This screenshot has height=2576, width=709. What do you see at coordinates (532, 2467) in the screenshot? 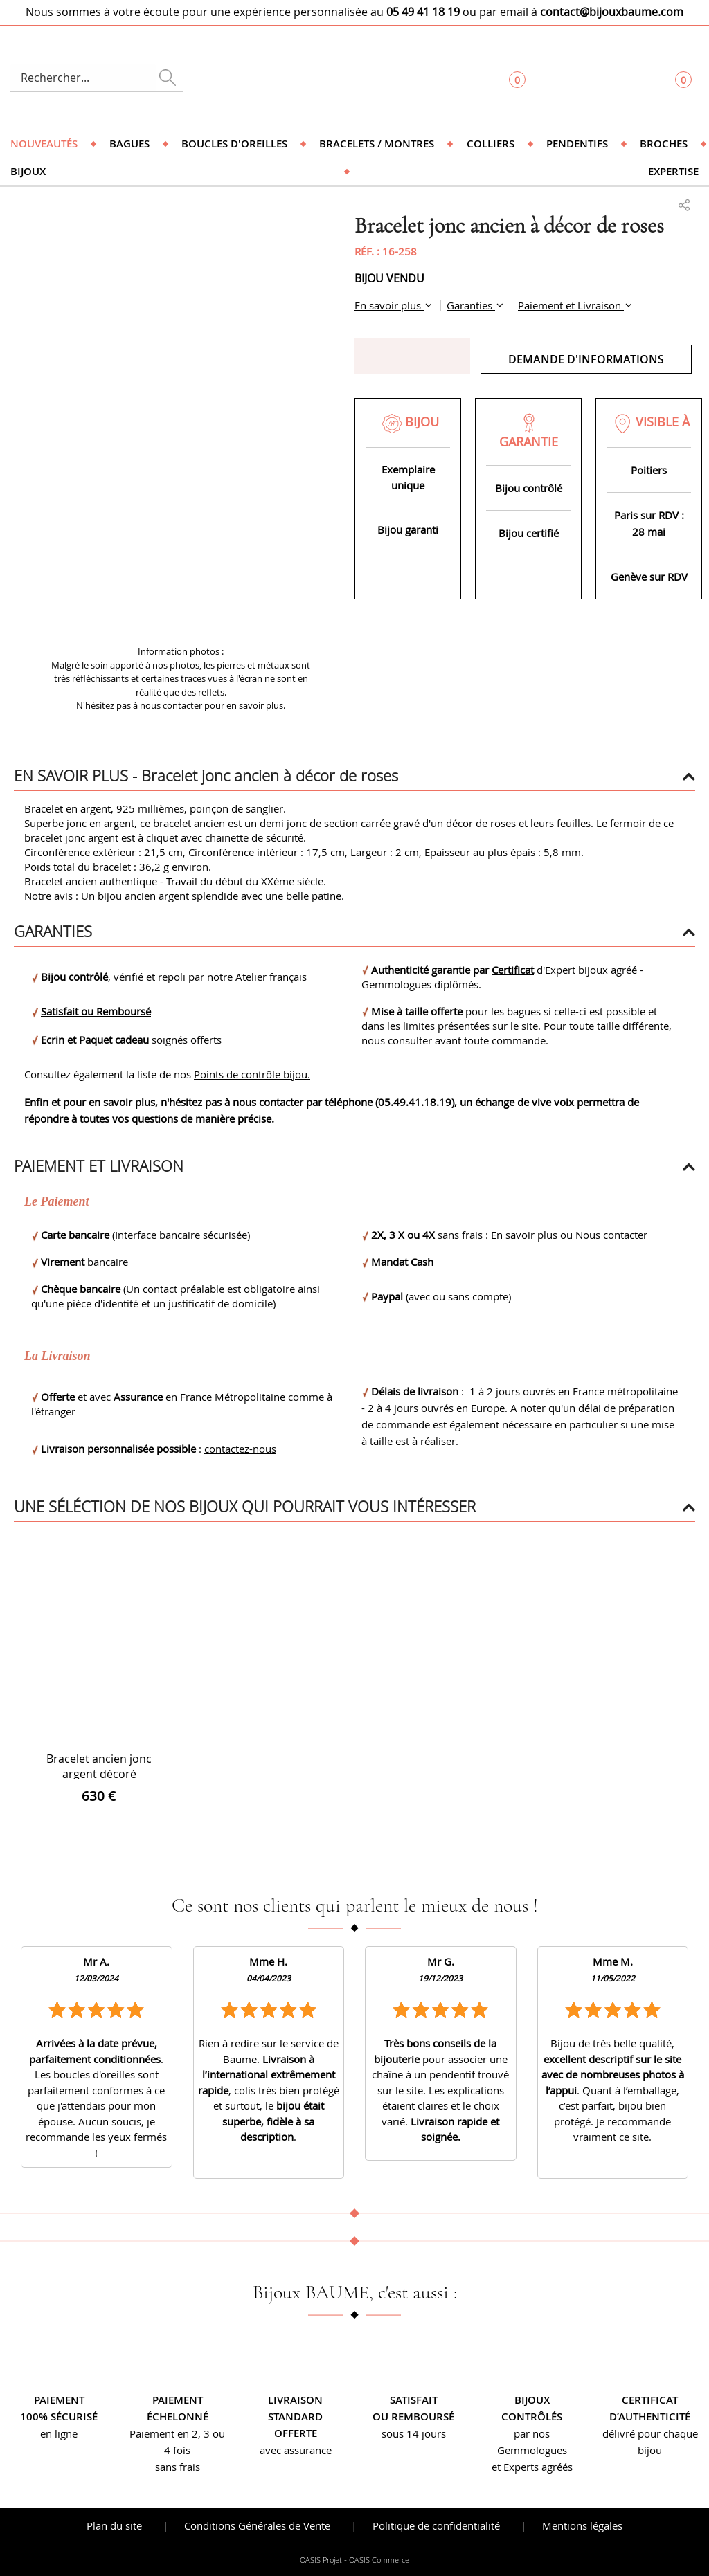
I see `et Experts agréés` at bounding box center [532, 2467].